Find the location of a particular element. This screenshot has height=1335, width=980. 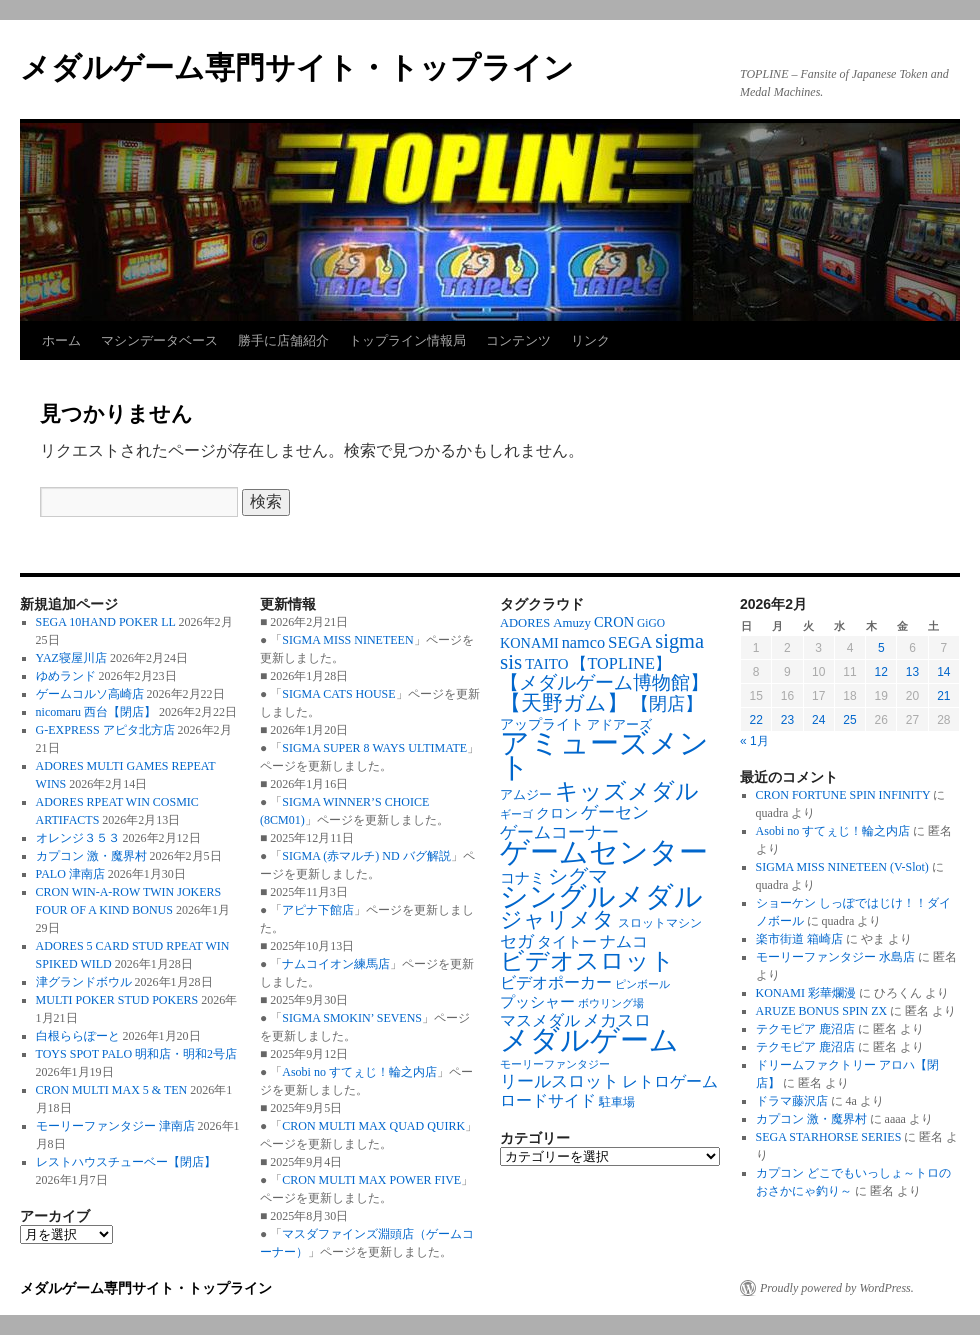

ビデオポーカー [ビデオポーカー (131個の項目)] is located at coordinates (556, 982).